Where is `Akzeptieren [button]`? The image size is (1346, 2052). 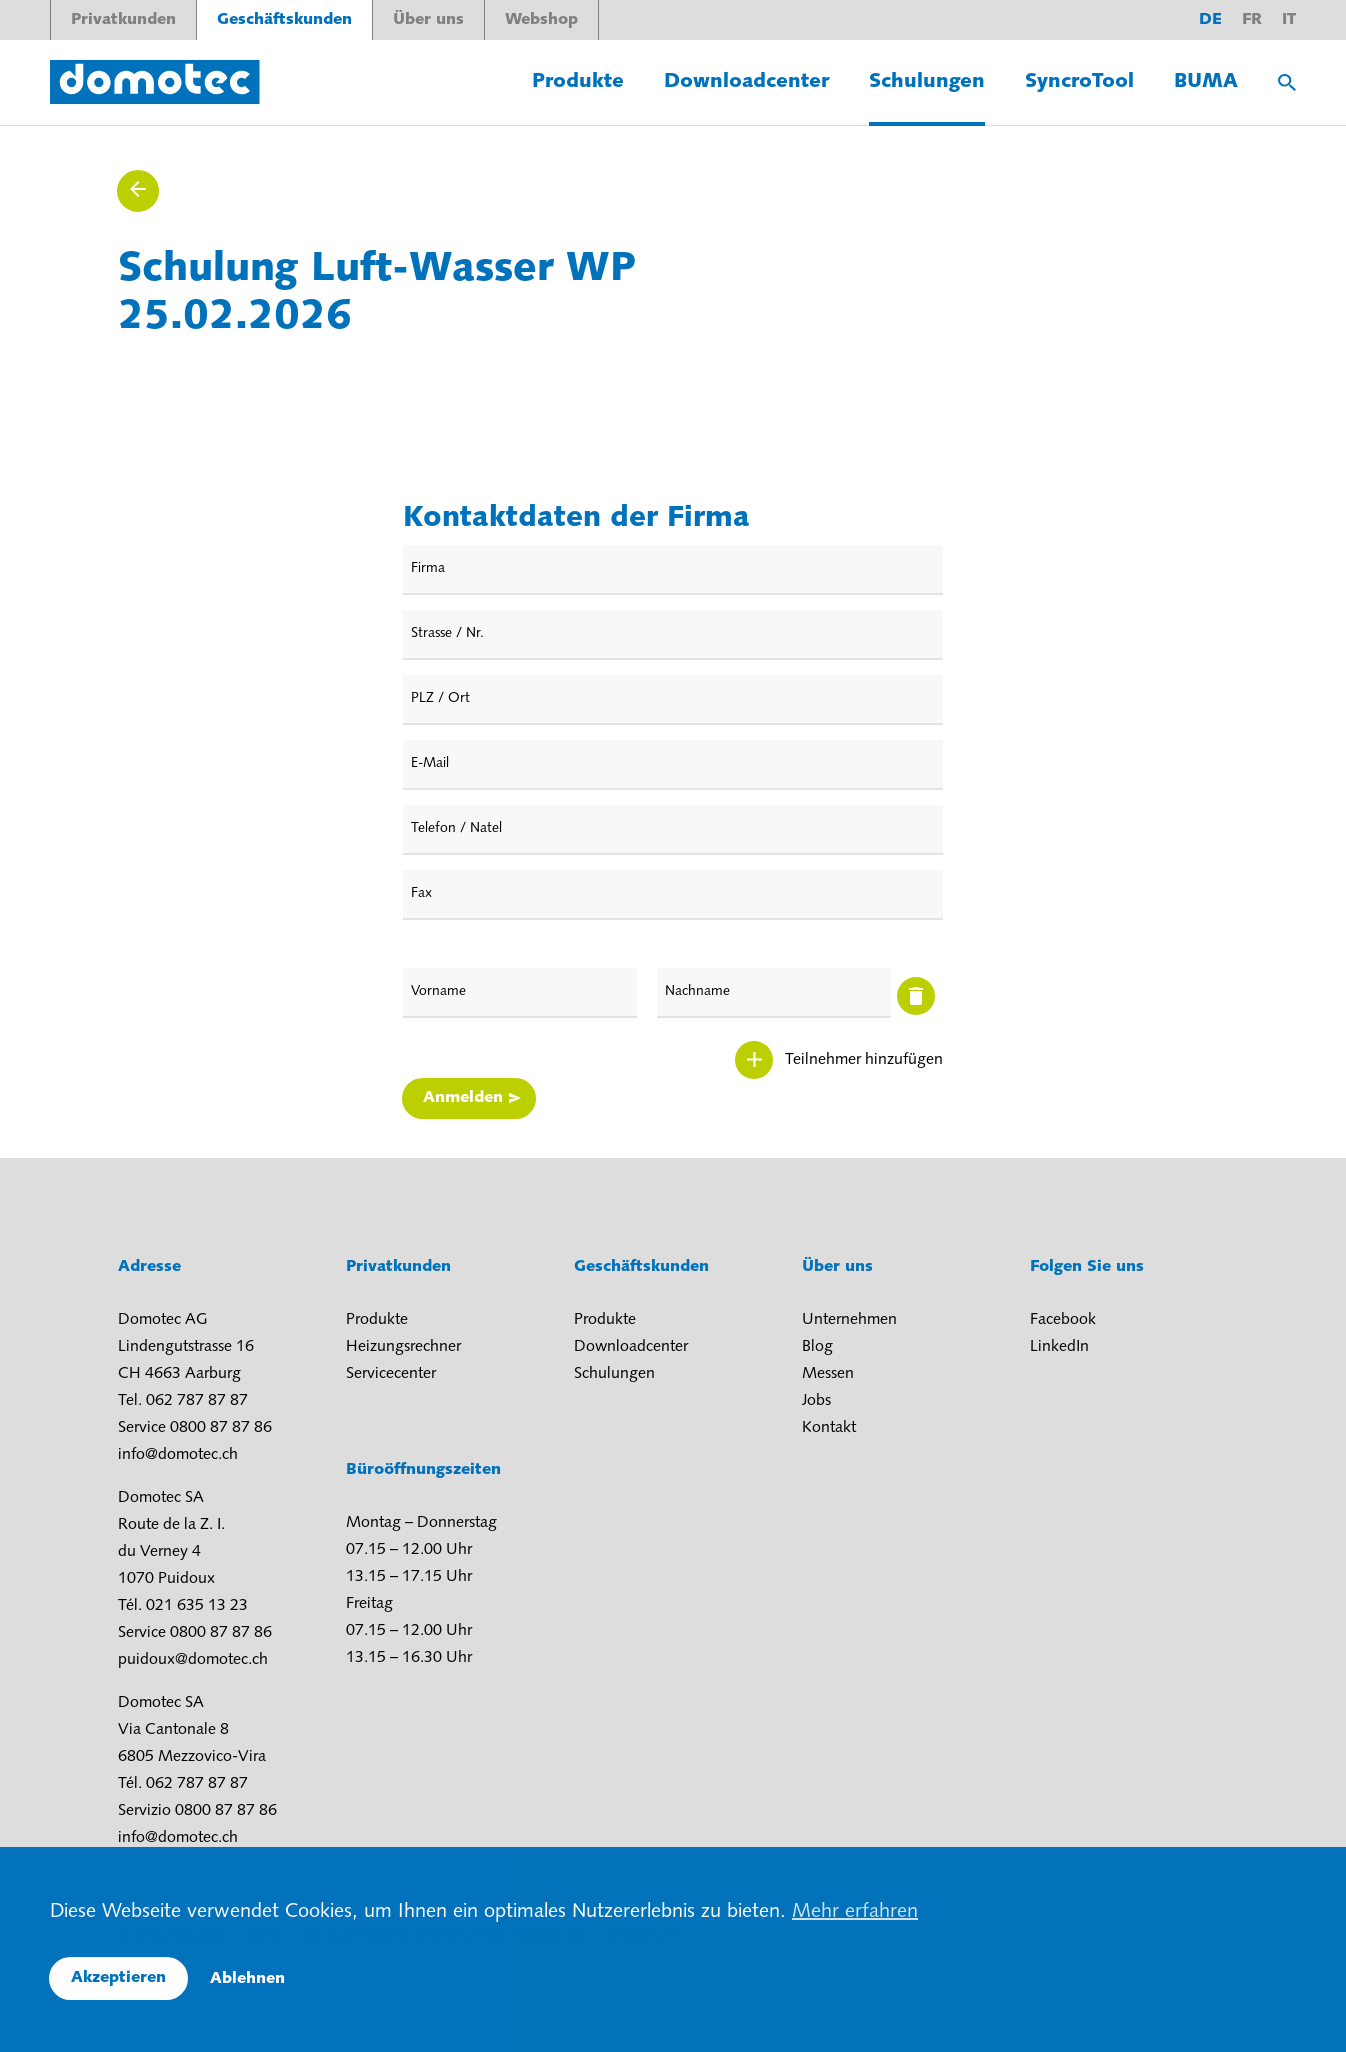
Akzeptieren [button] is located at coordinates (118, 1978).